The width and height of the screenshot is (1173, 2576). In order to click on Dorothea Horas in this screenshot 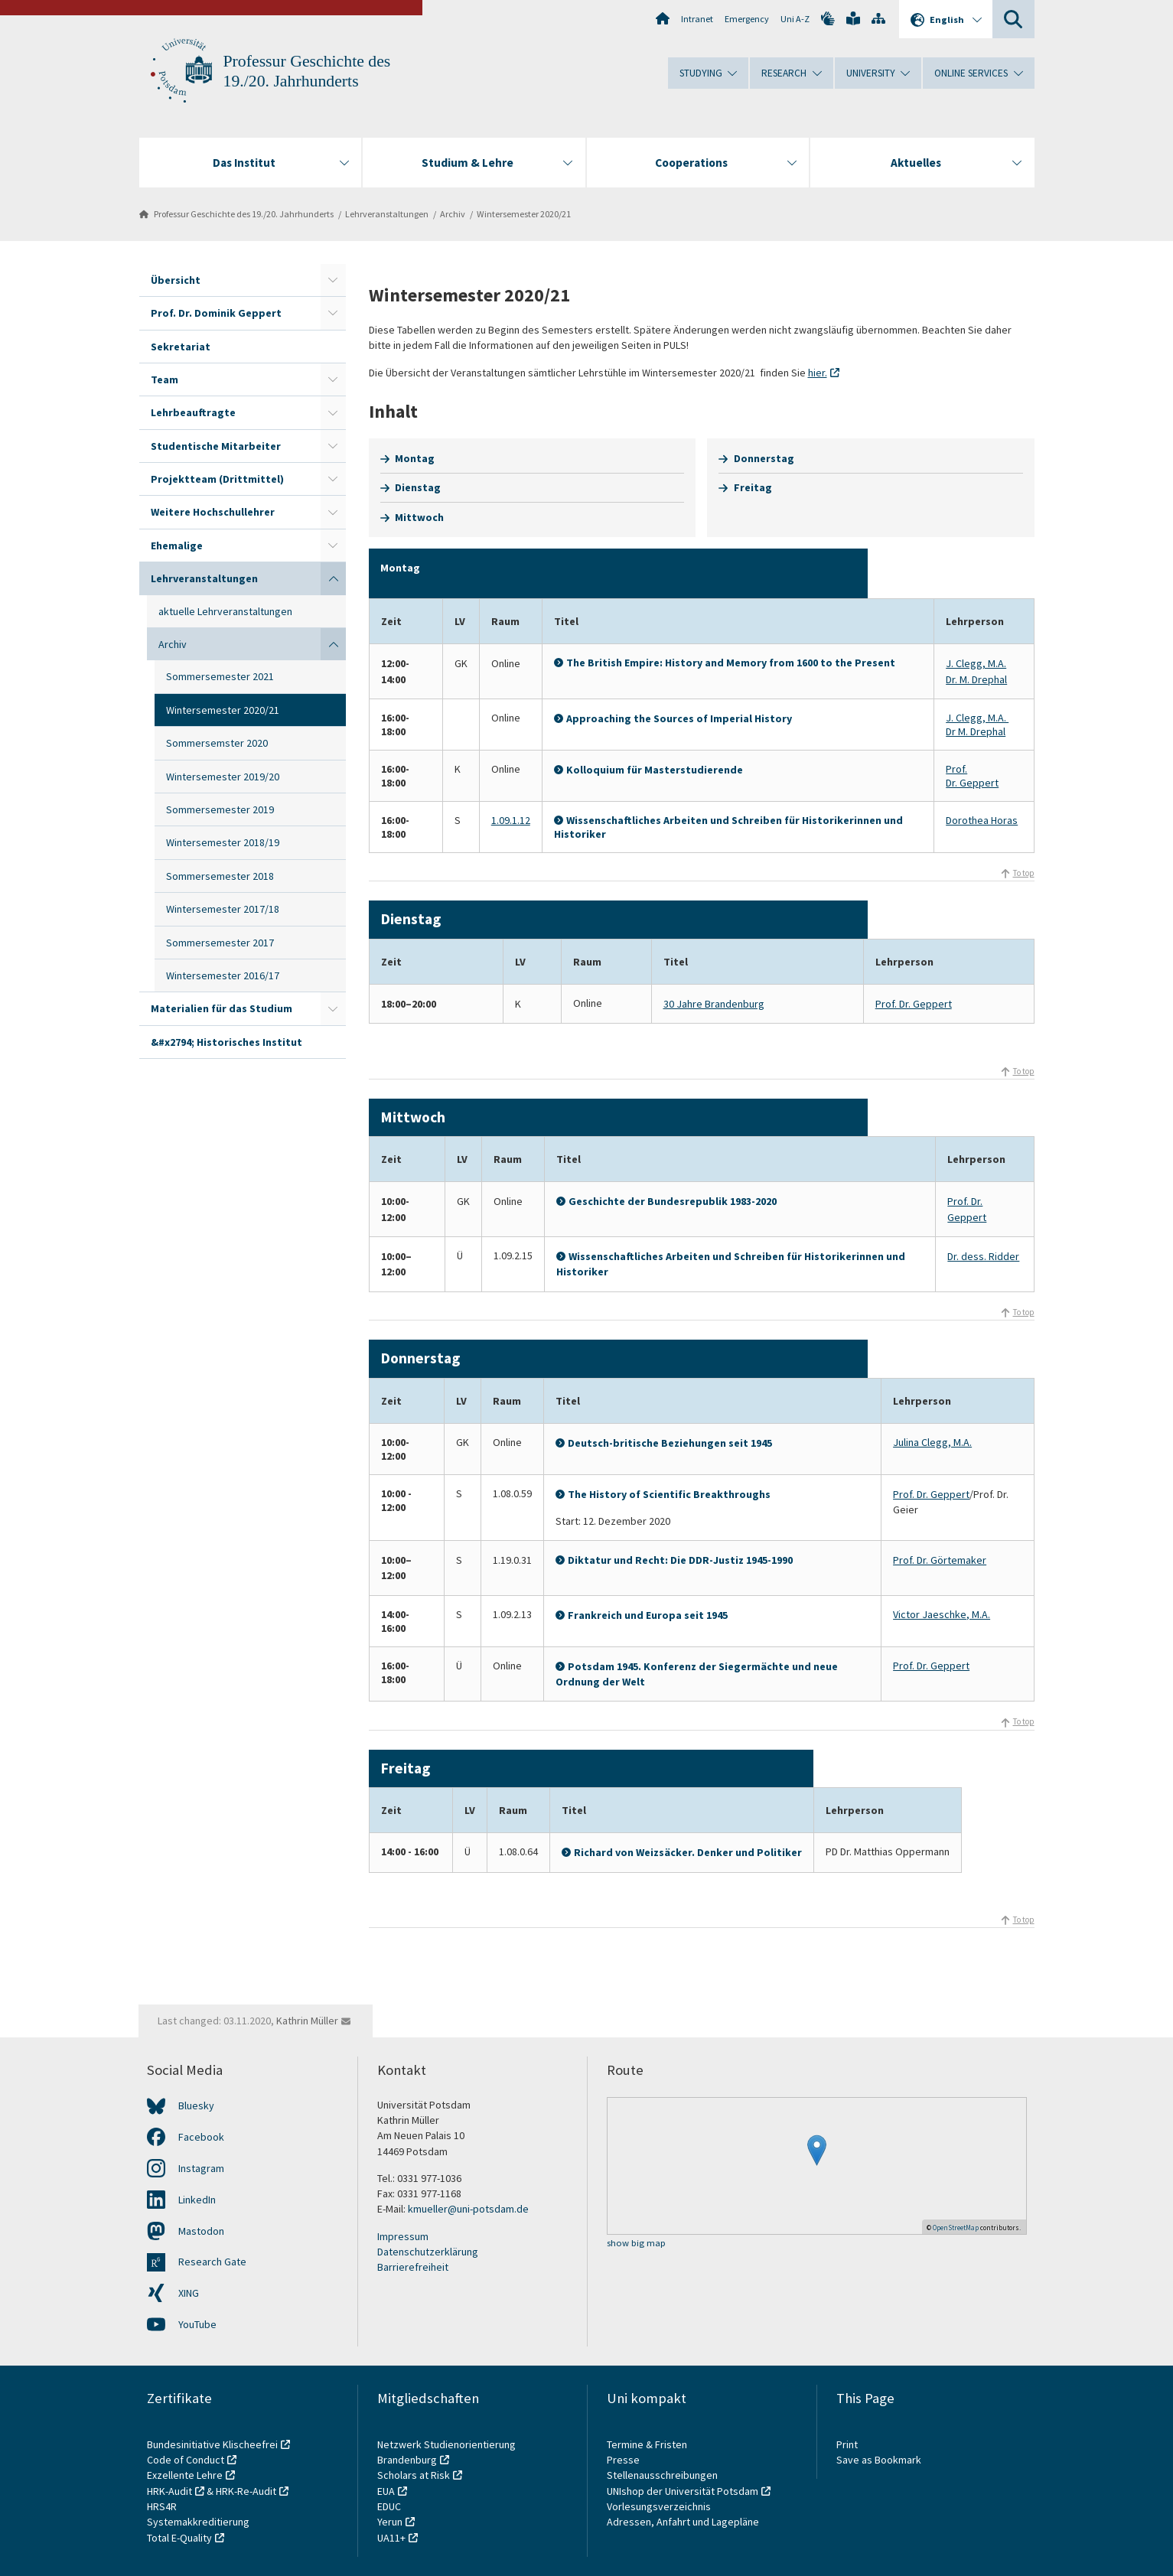, I will do `click(982, 820)`.